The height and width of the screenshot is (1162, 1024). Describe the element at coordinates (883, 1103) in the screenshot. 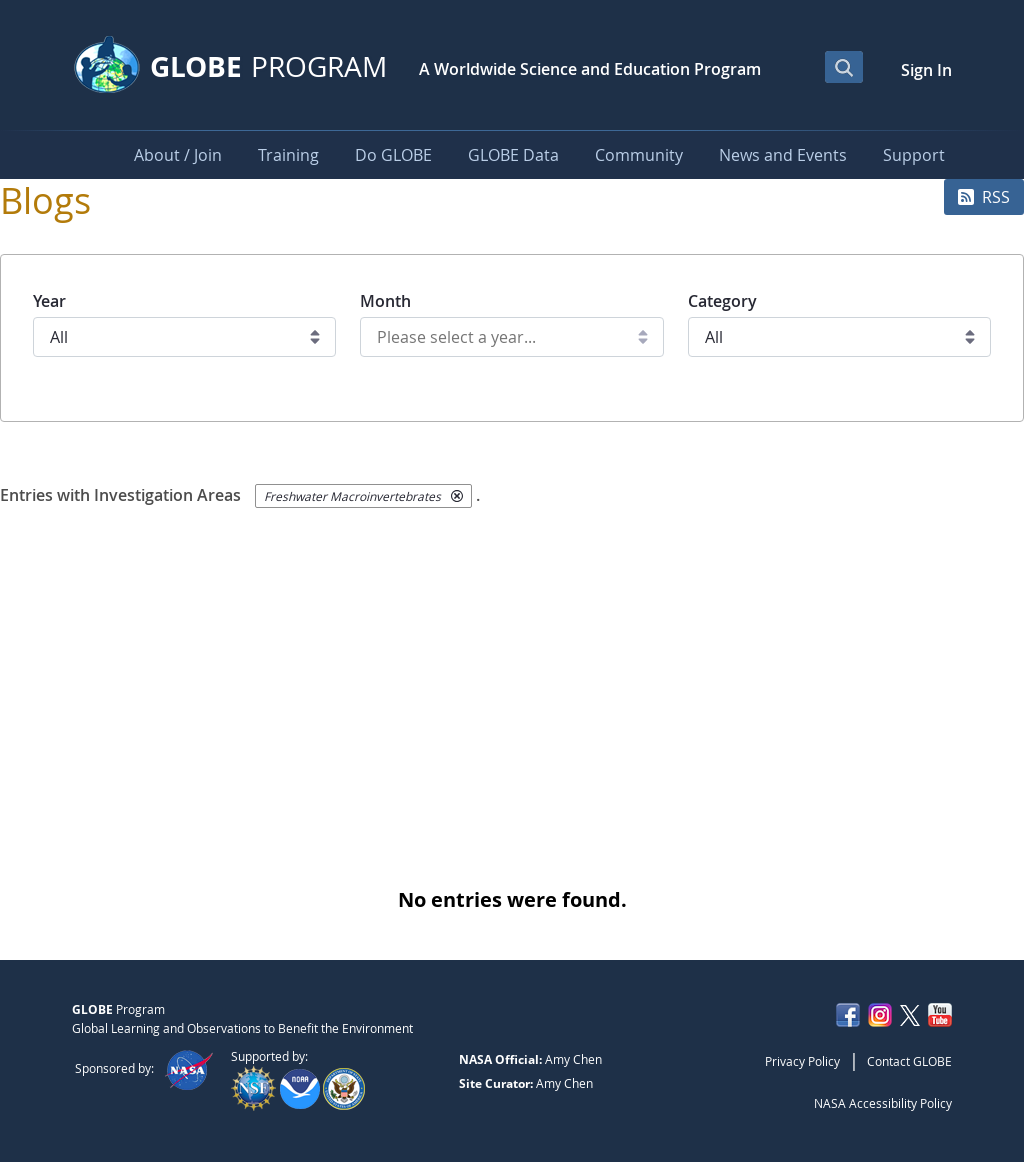

I see `NASA Accessibility Policy` at that location.